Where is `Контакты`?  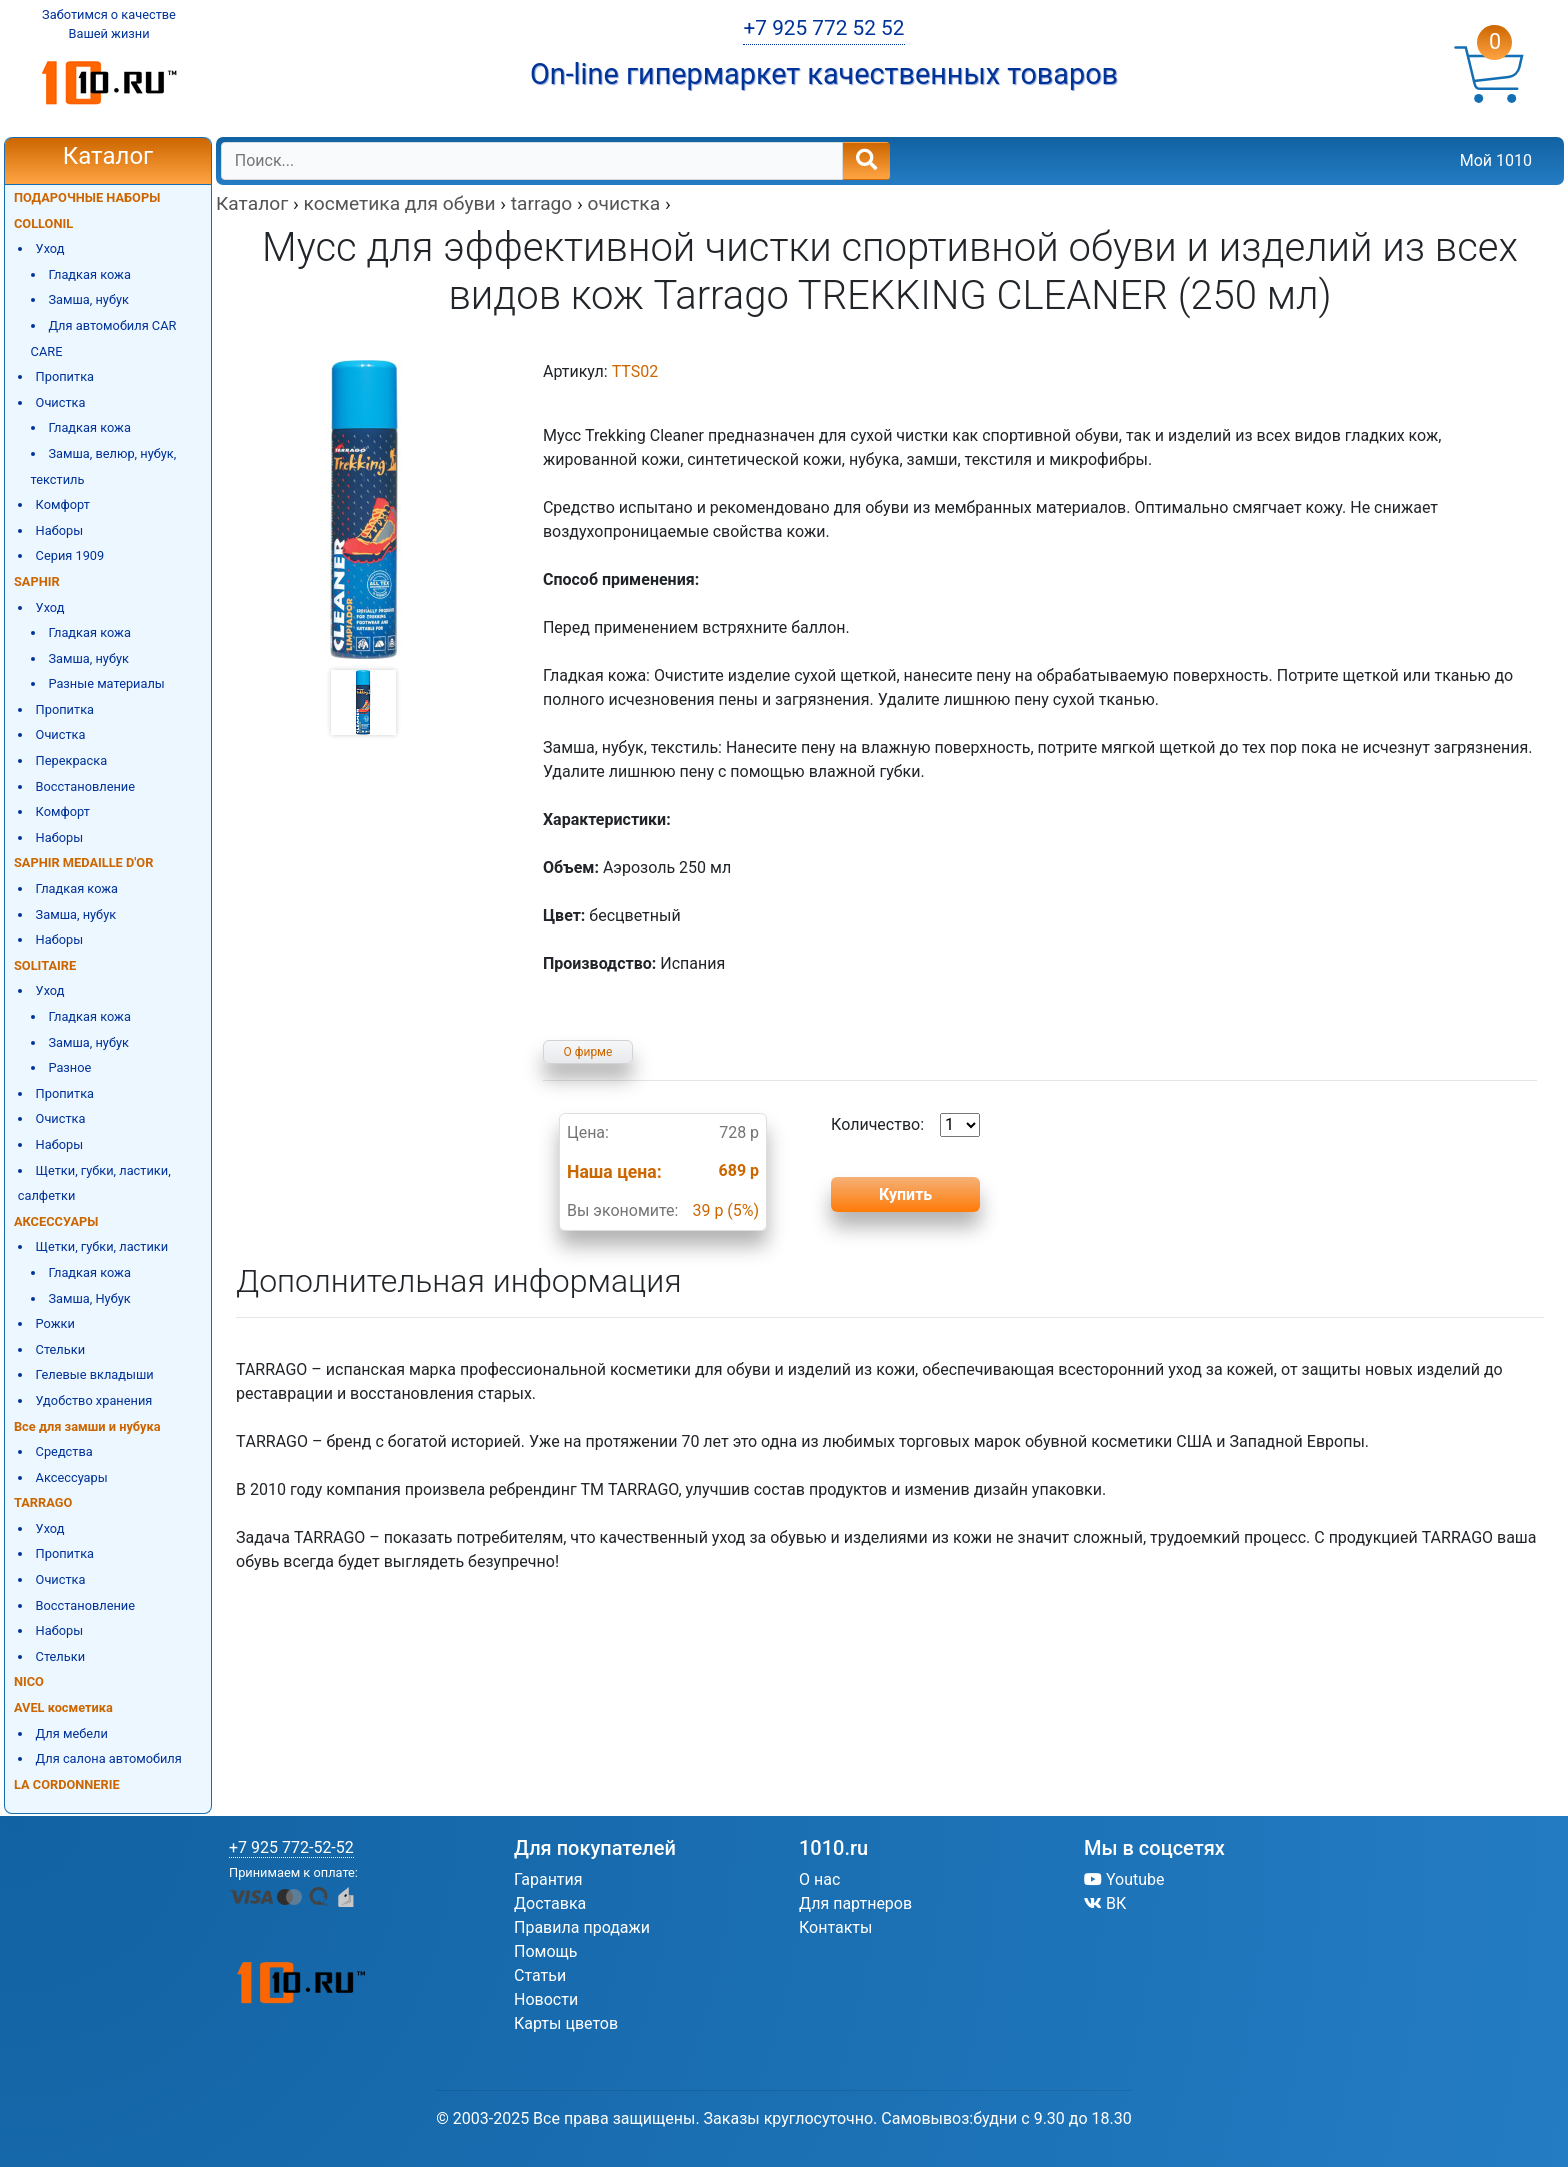 Контакты is located at coordinates (835, 1927).